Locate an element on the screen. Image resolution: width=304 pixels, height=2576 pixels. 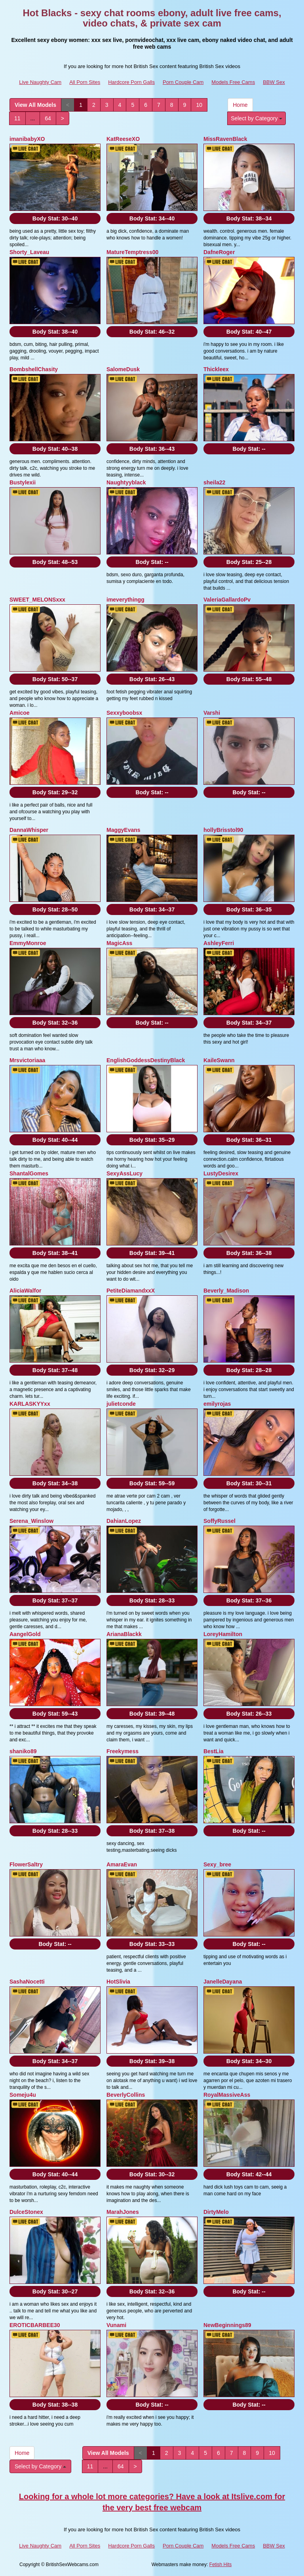
FlowerSaltry is located at coordinates (26, 1864).